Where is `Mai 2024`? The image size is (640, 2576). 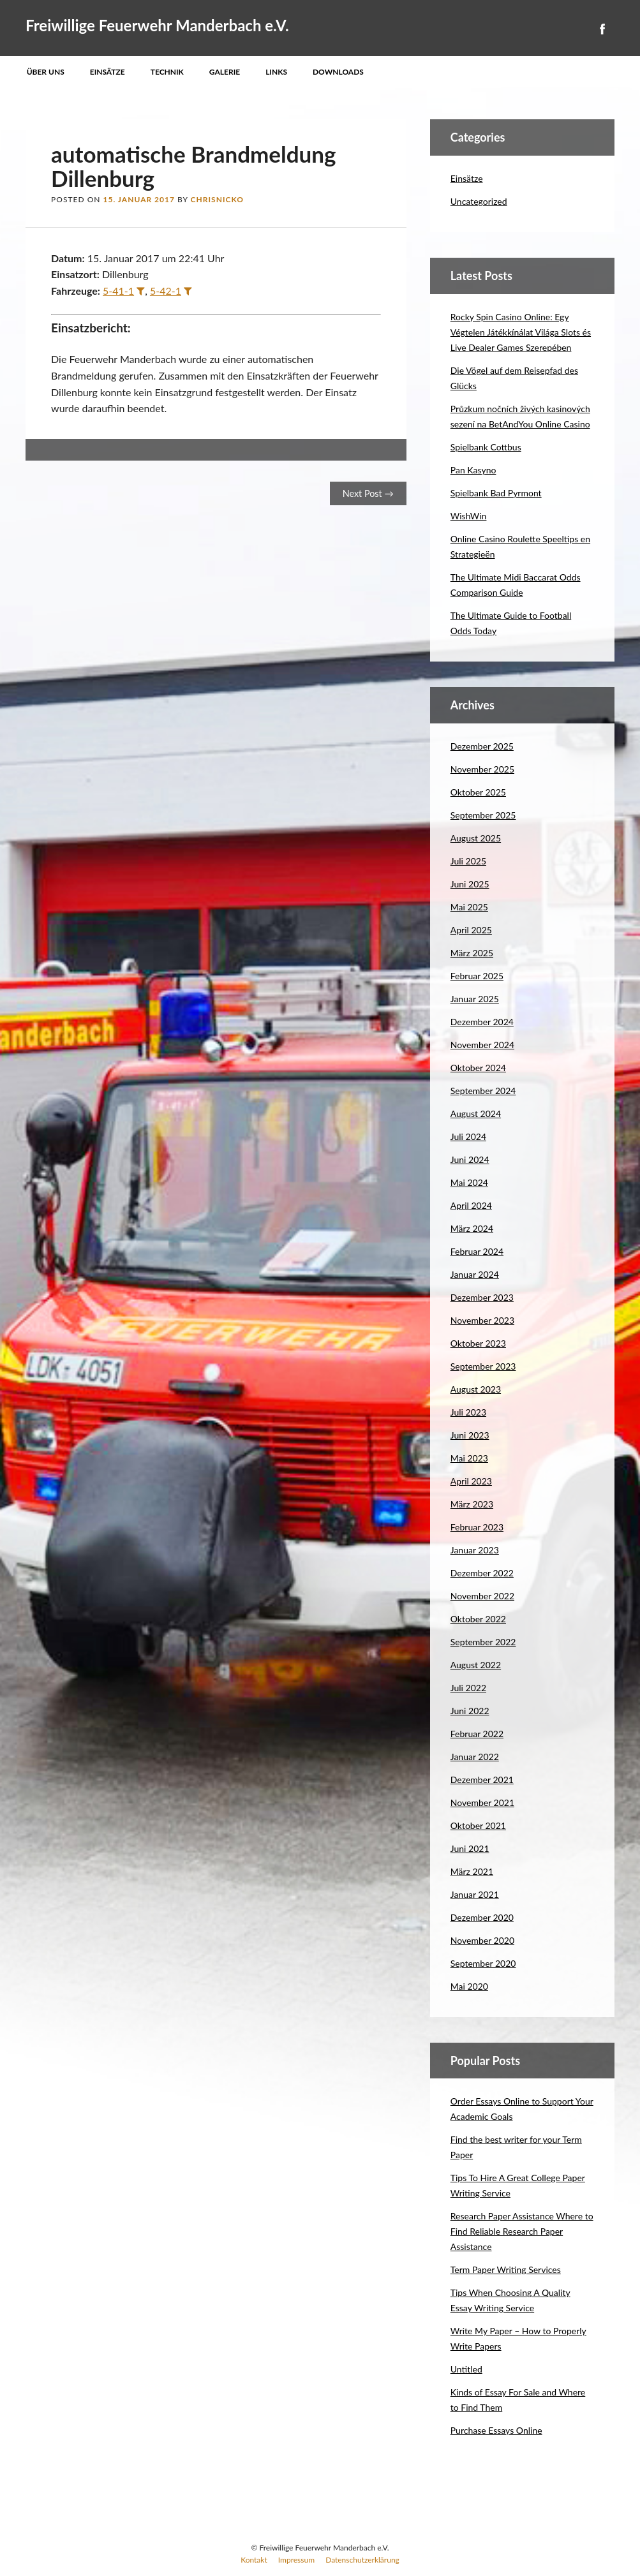 Mai 2024 is located at coordinates (469, 1182).